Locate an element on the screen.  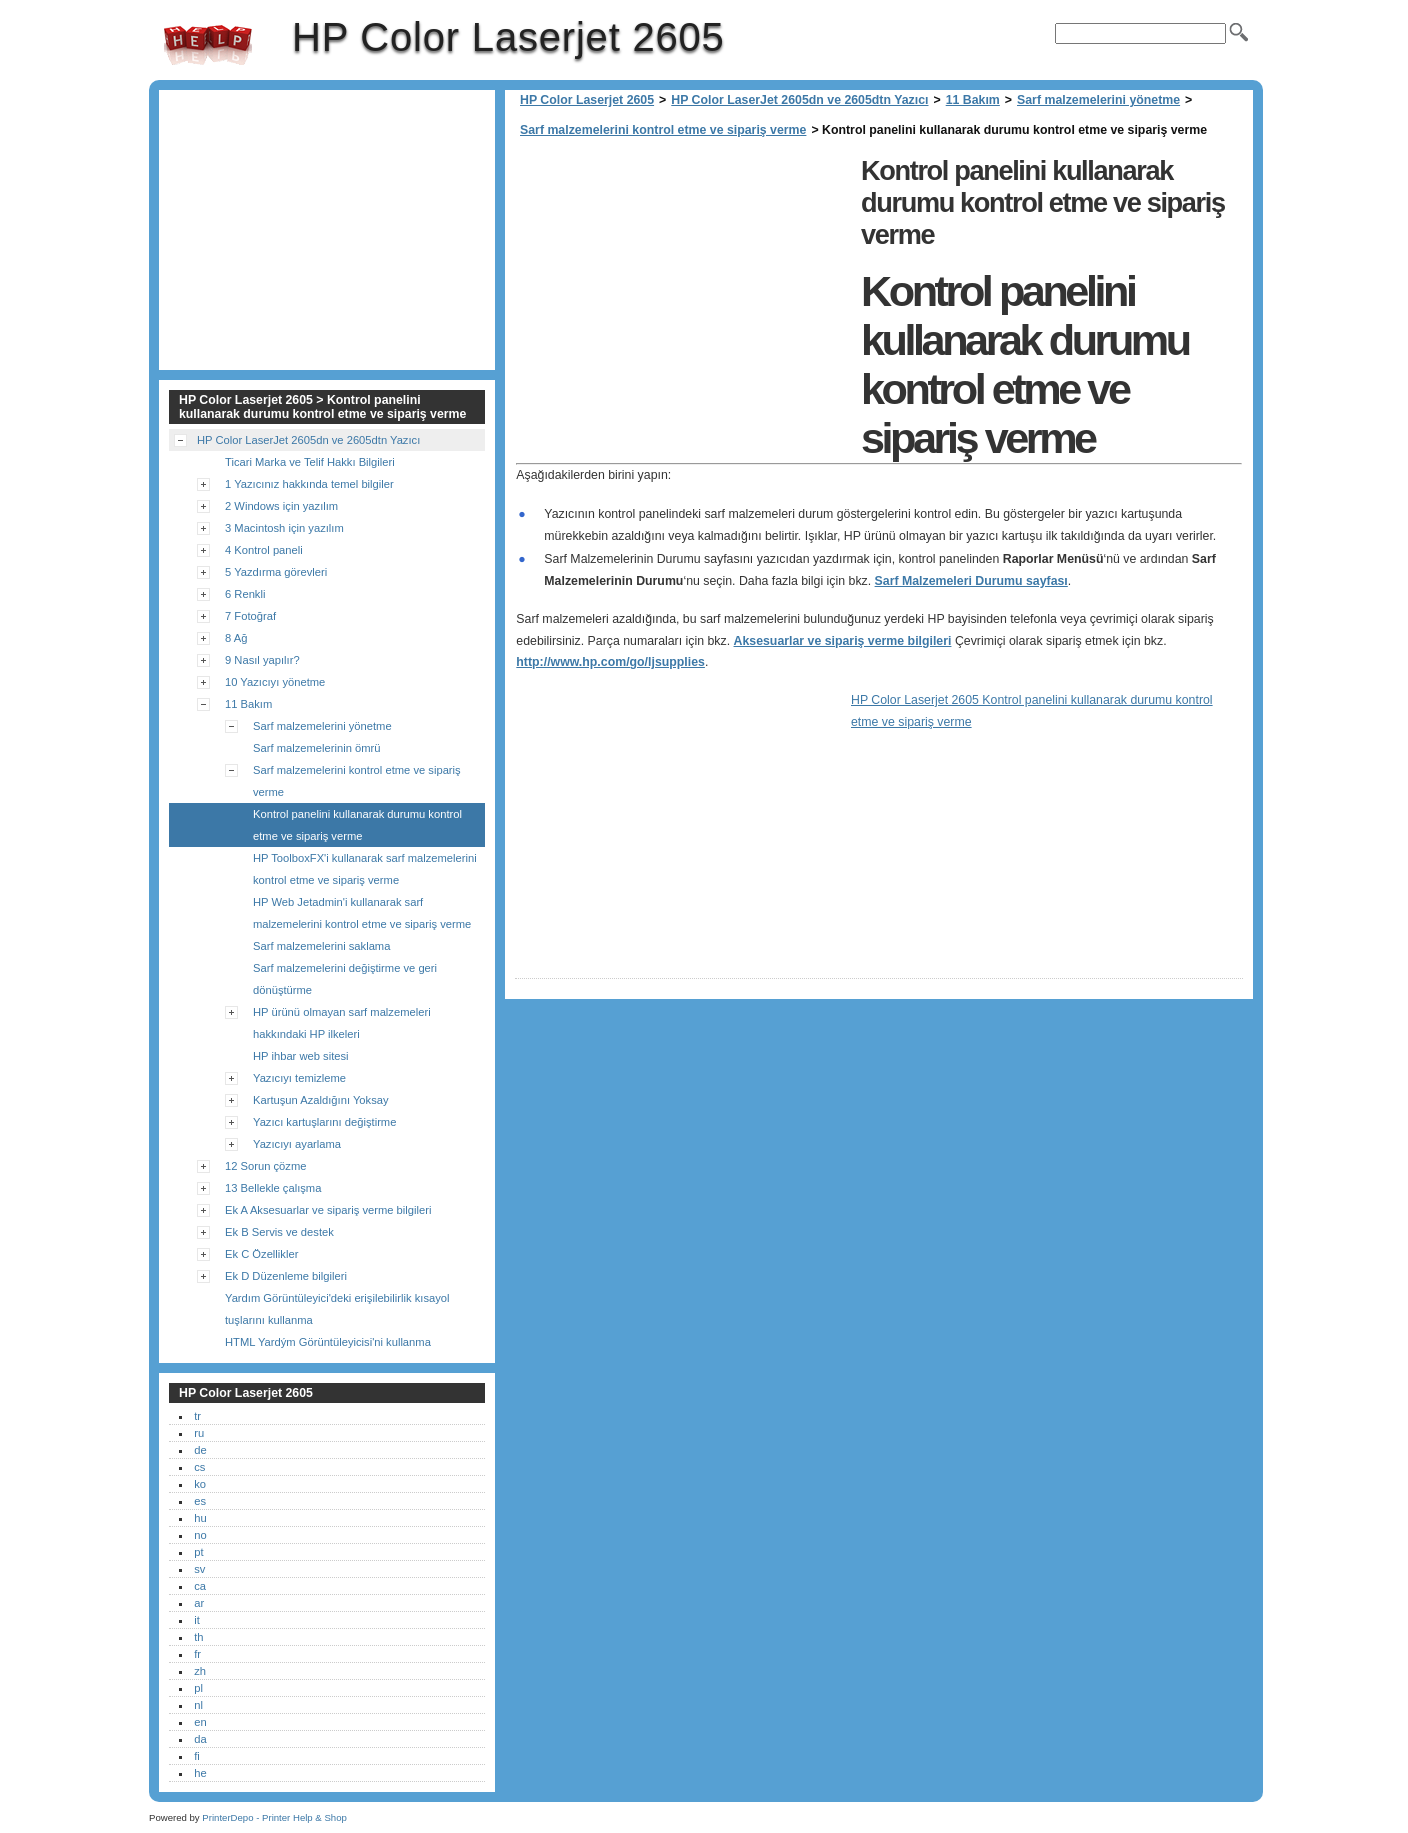
Sarf Malzemeleri Durumu sayfası is located at coordinates (971, 581).